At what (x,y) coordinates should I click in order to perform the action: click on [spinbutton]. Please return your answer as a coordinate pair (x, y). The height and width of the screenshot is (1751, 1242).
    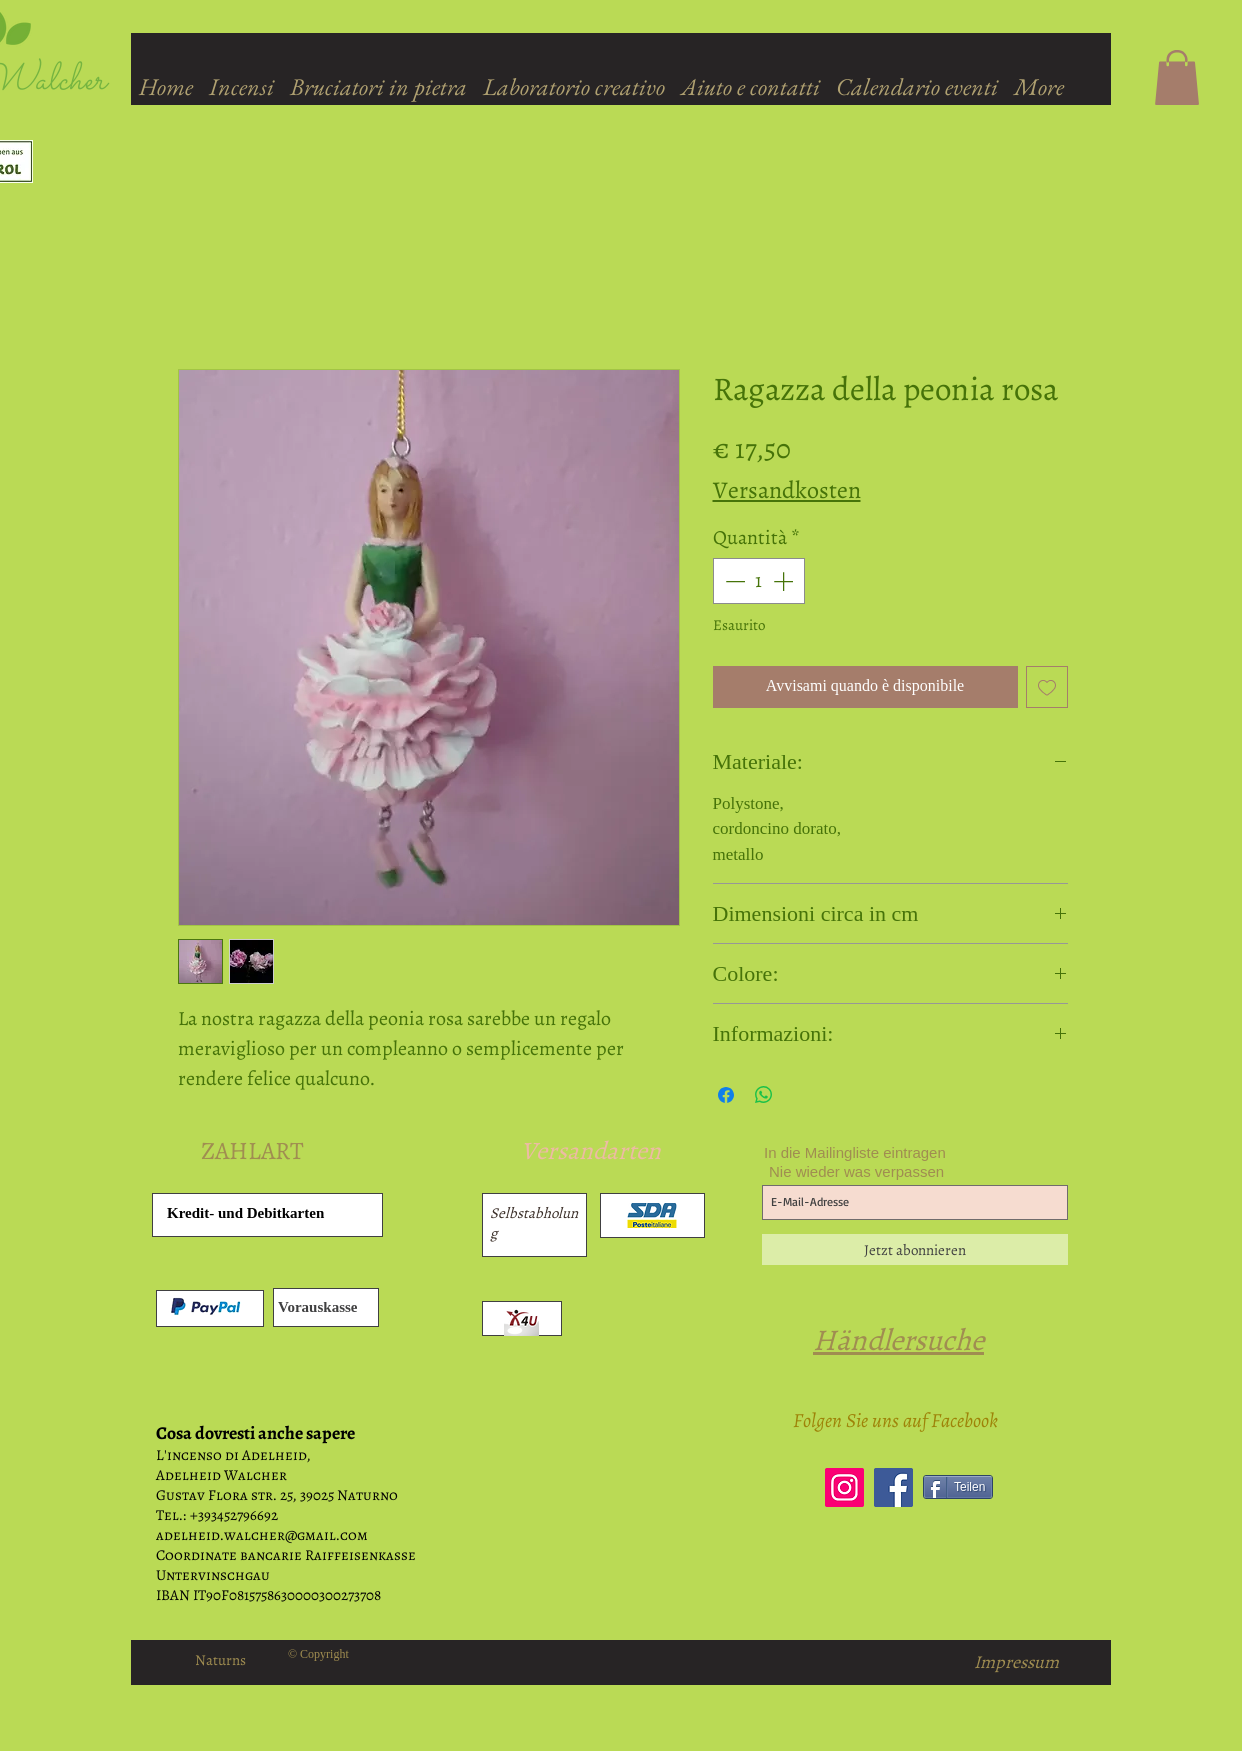
    Looking at the image, I should click on (759, 581).